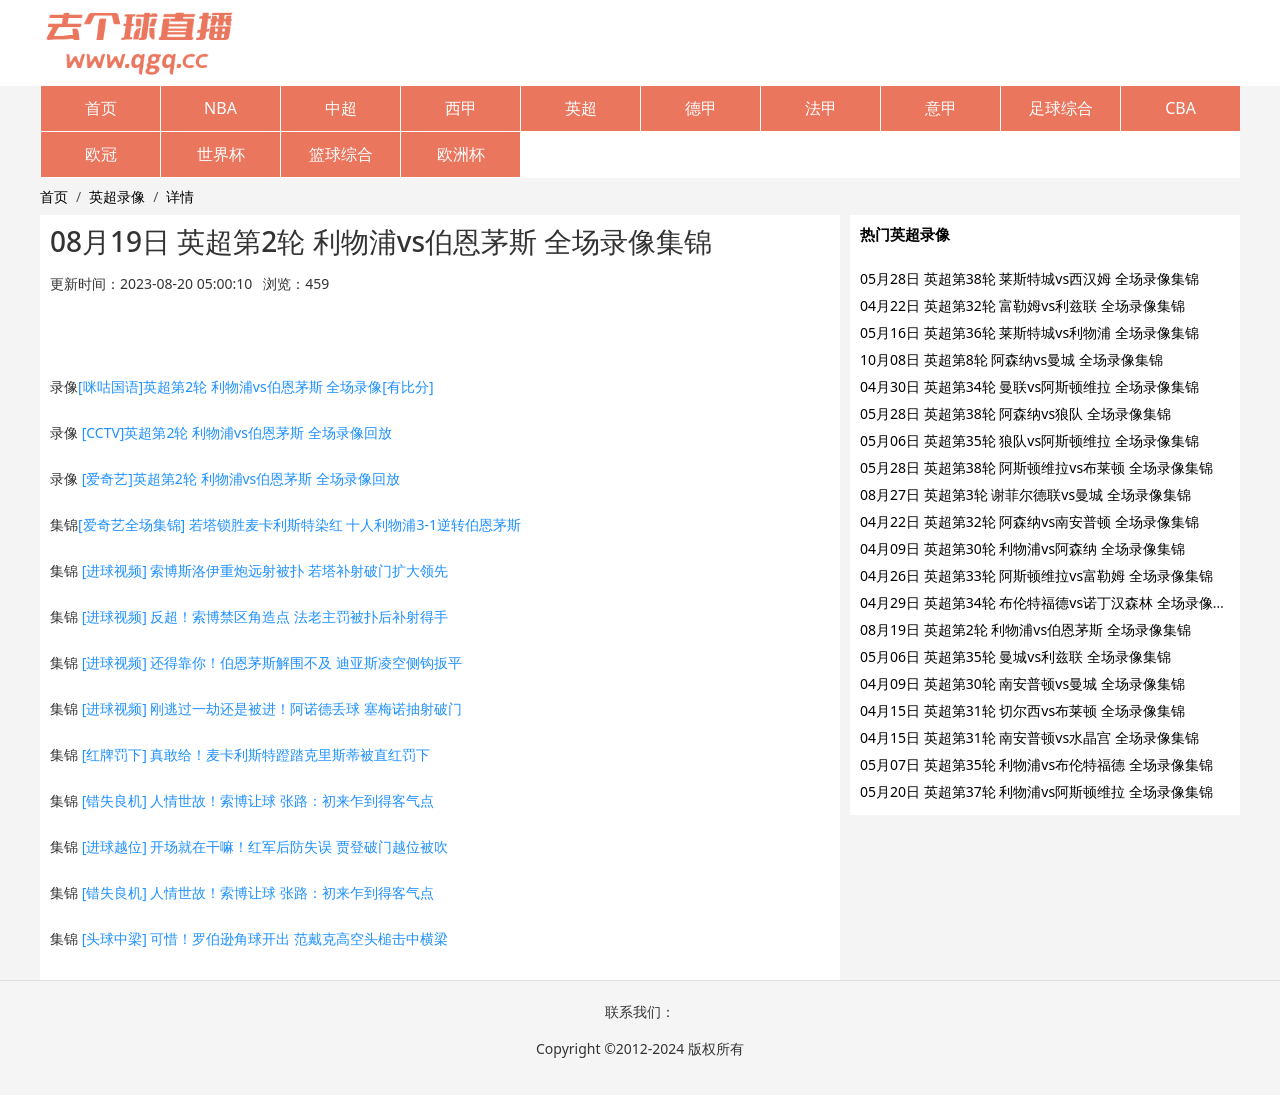  What do you see at coordinates (180, 196) in the screenshot?
I see `详情` at bounding box center [180, 196].